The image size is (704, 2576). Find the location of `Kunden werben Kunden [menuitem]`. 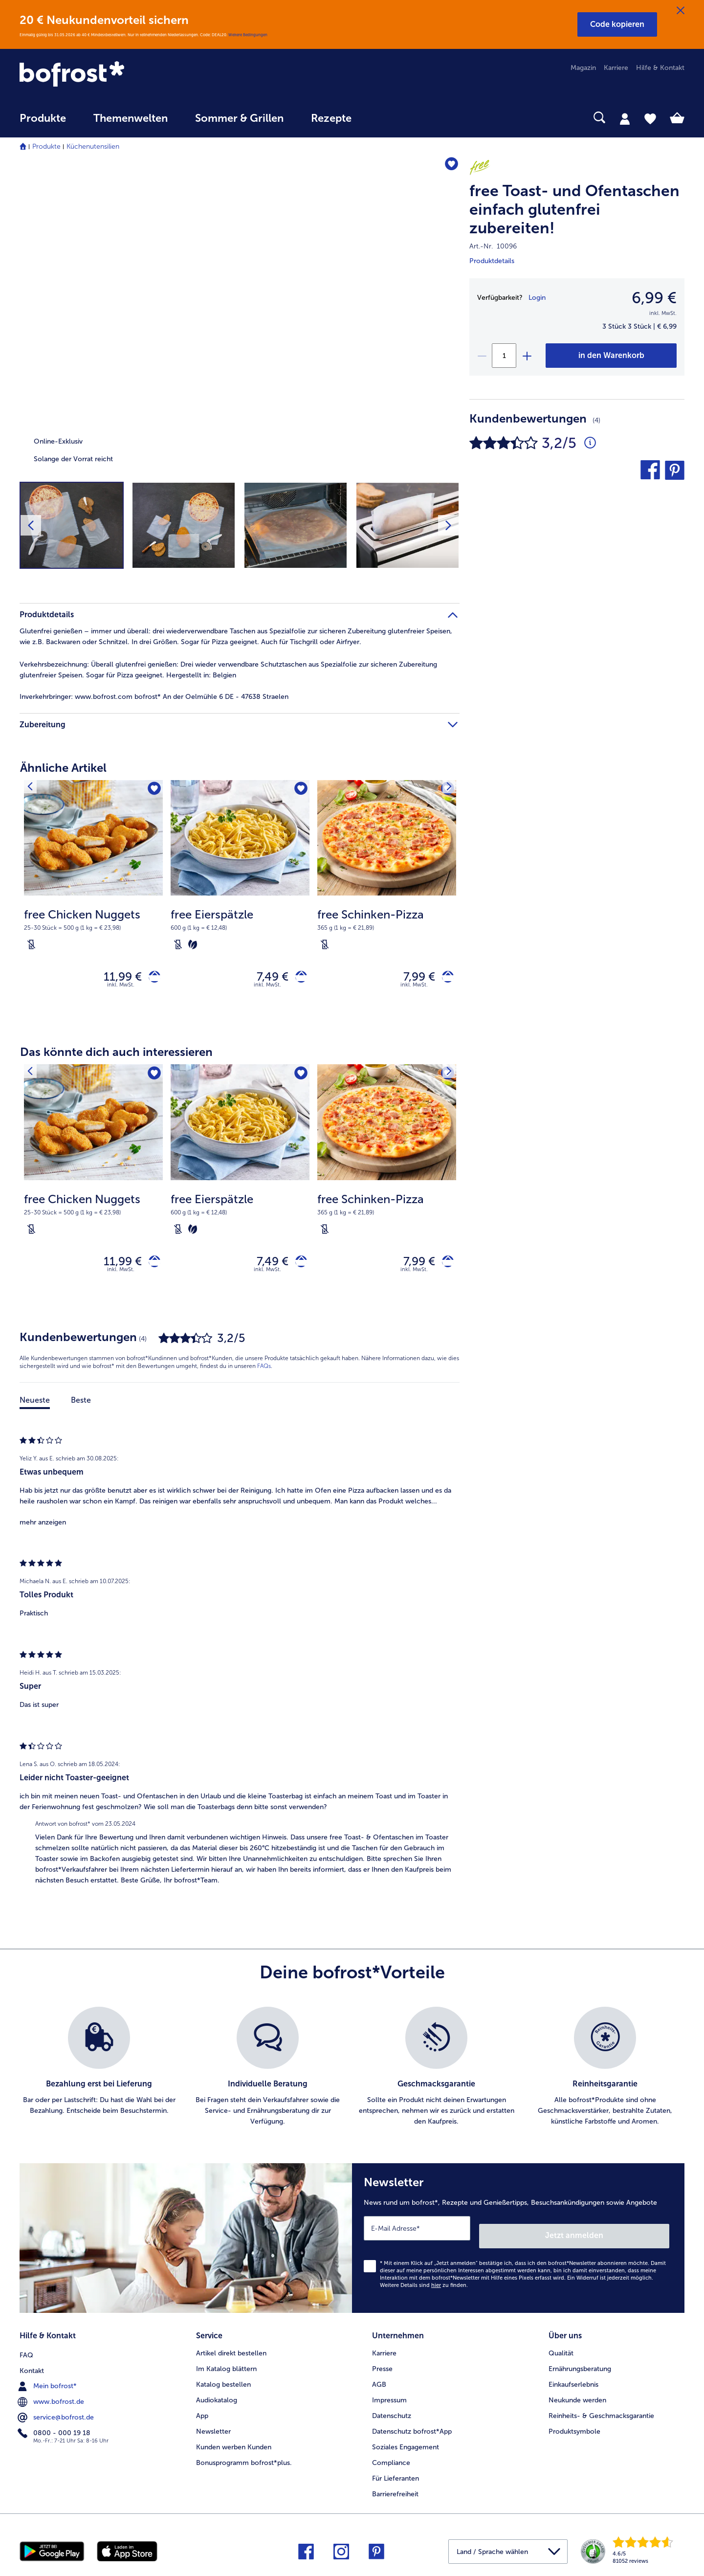

Kunden werben Kunden [menuitem] is located at coordinates (233, 2444).